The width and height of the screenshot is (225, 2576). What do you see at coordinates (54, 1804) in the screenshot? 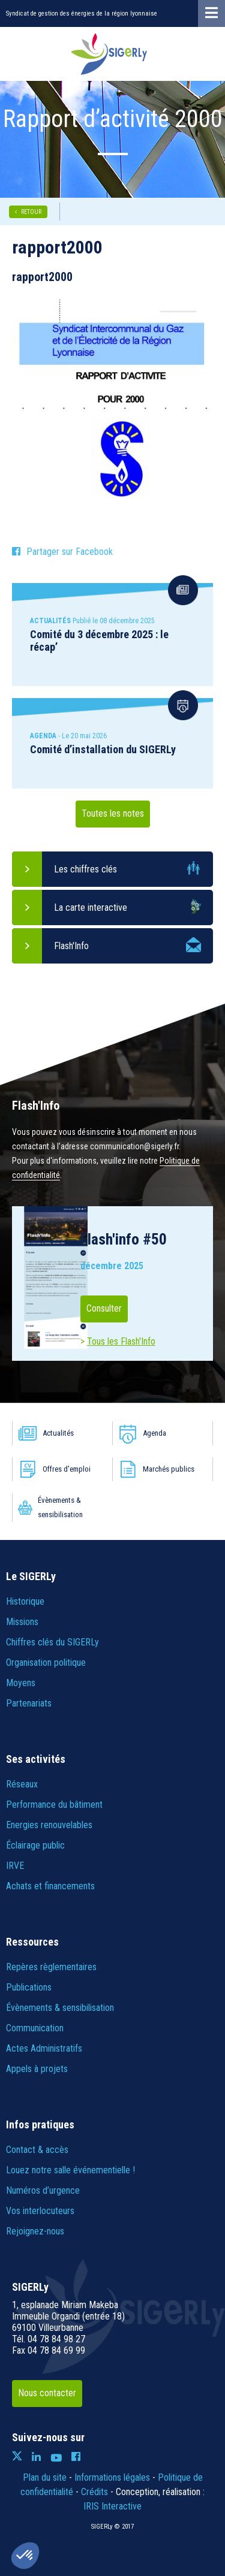
I see `Performance du bâtiment` at bounding box center [54, 1804].